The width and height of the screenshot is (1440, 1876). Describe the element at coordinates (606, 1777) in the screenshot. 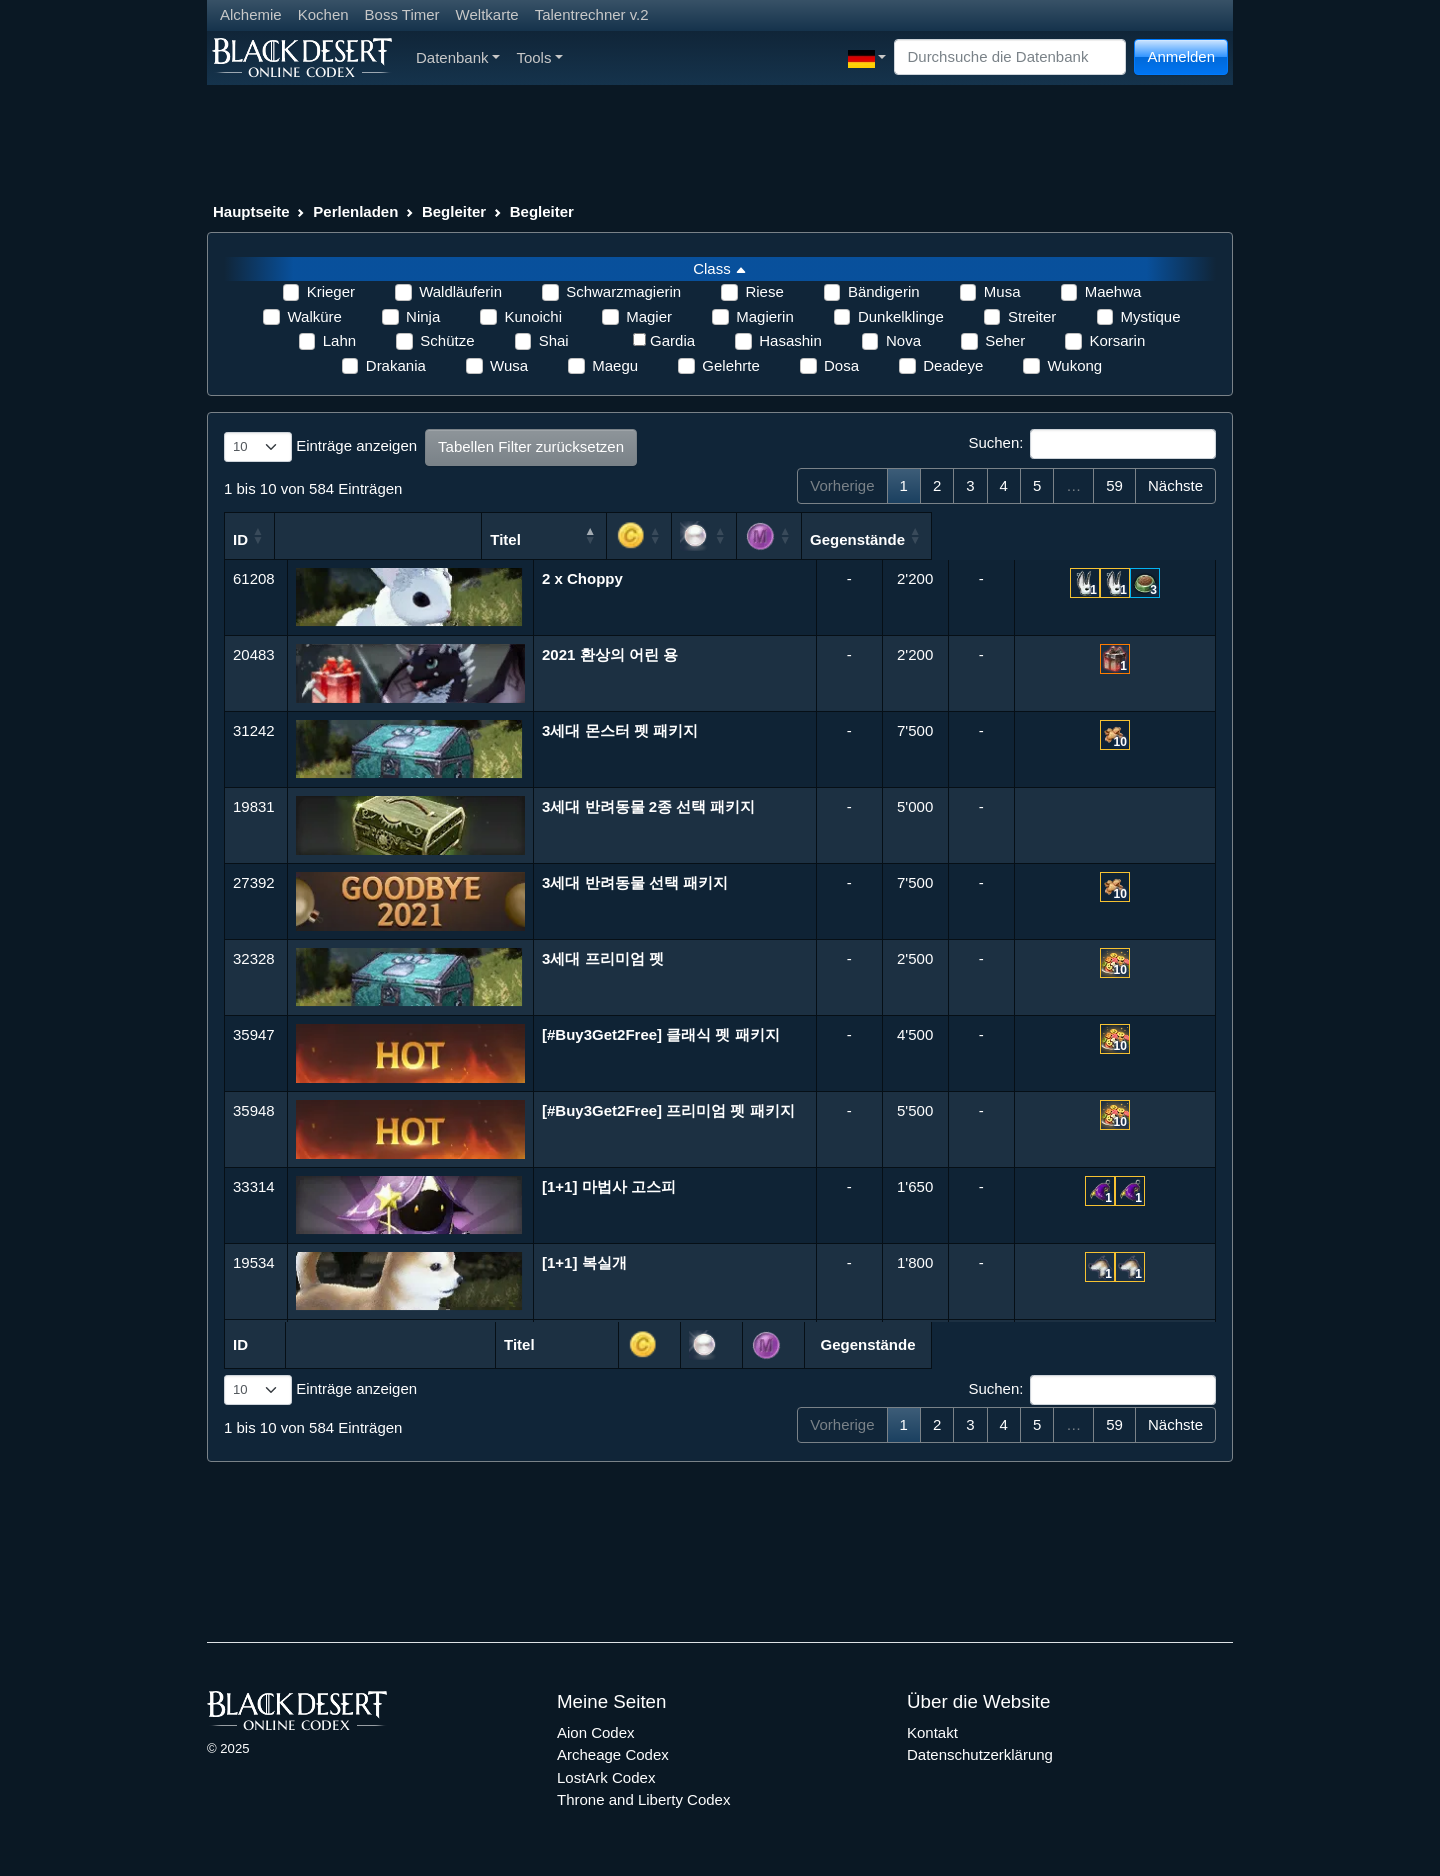

I see `LostArk Codex` at that location.